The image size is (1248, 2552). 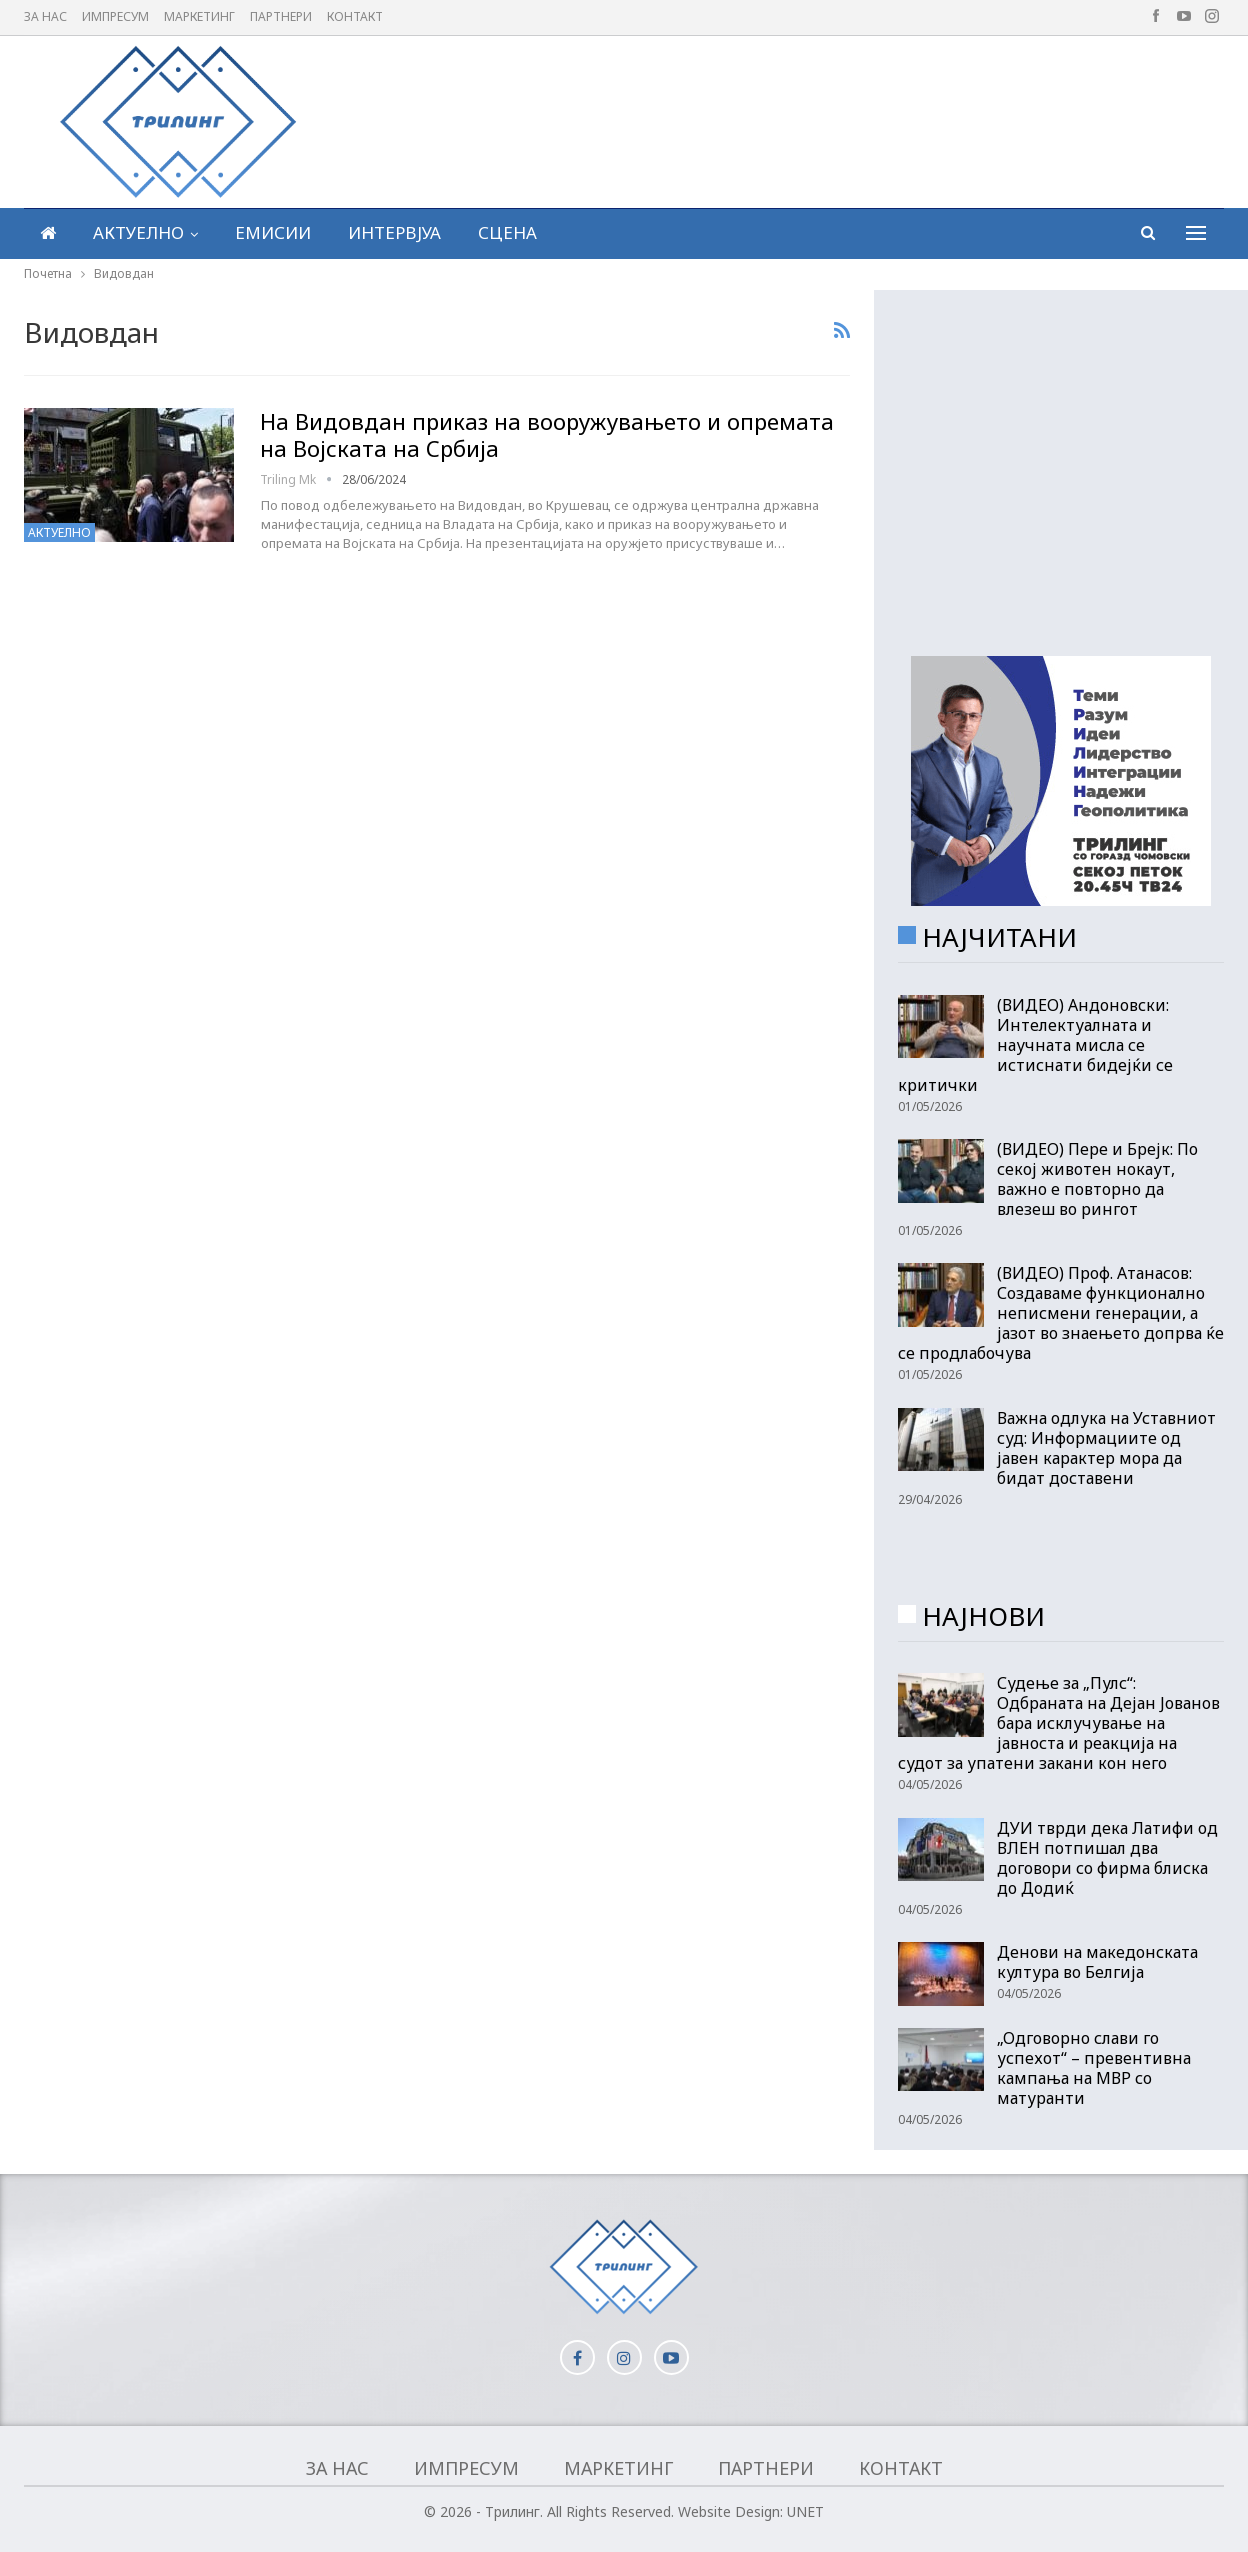 What do you see at coordinates (1107, 1858) in the screenshot?
I see `ДУИ тврди дека Латифи од ВЛЕН потпишал два договори со фирма блиска до Додиќ` at bounding box center [1107, 1858].